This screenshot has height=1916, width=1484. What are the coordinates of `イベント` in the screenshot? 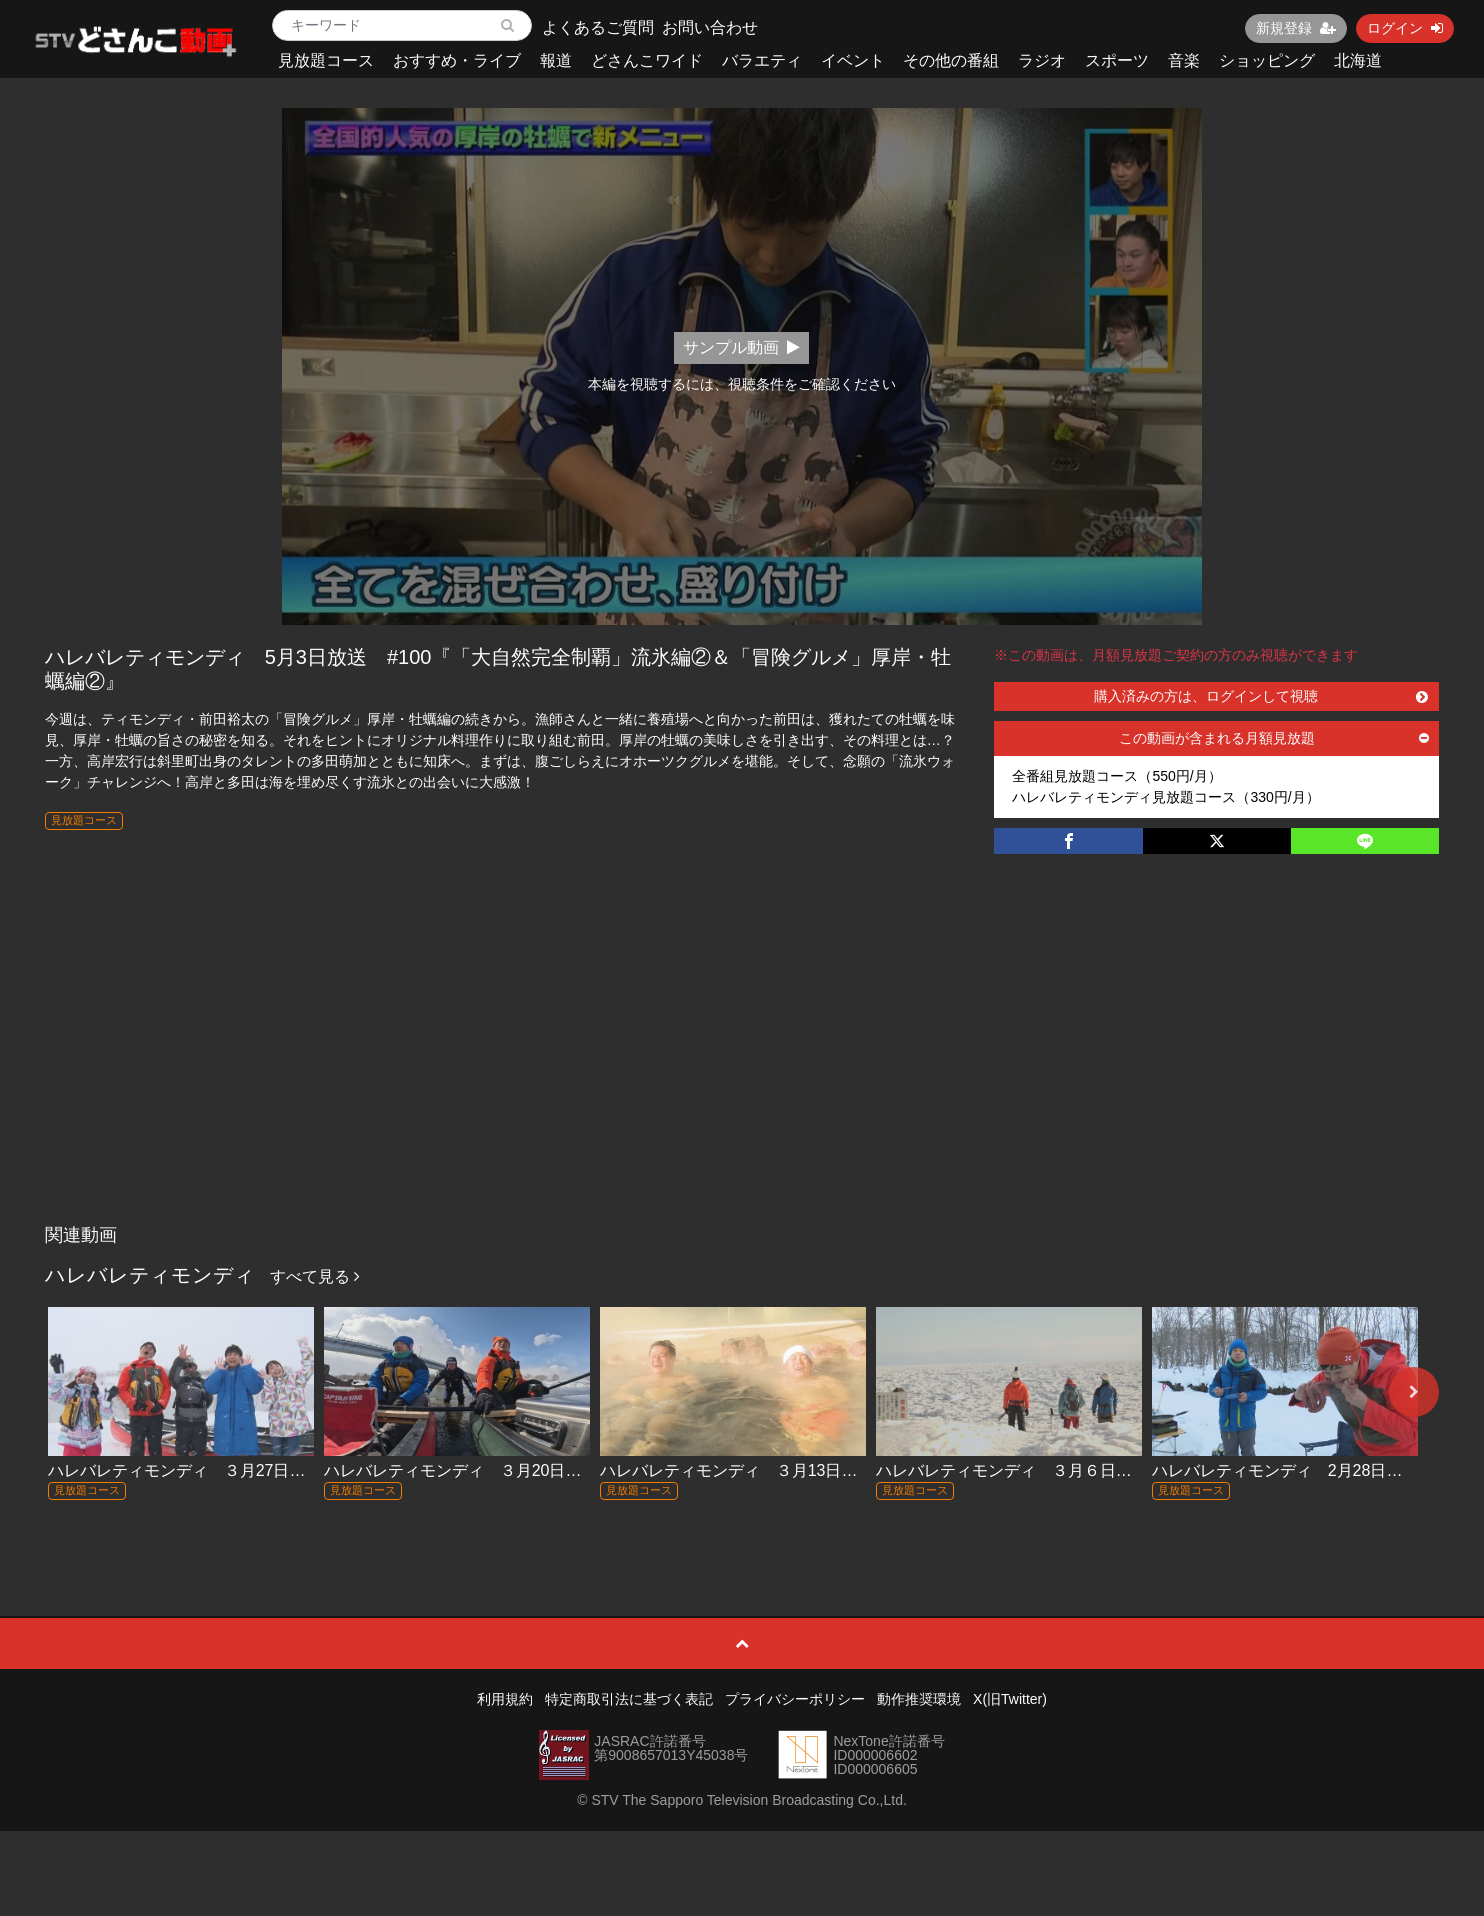 It's located at (853, 60).